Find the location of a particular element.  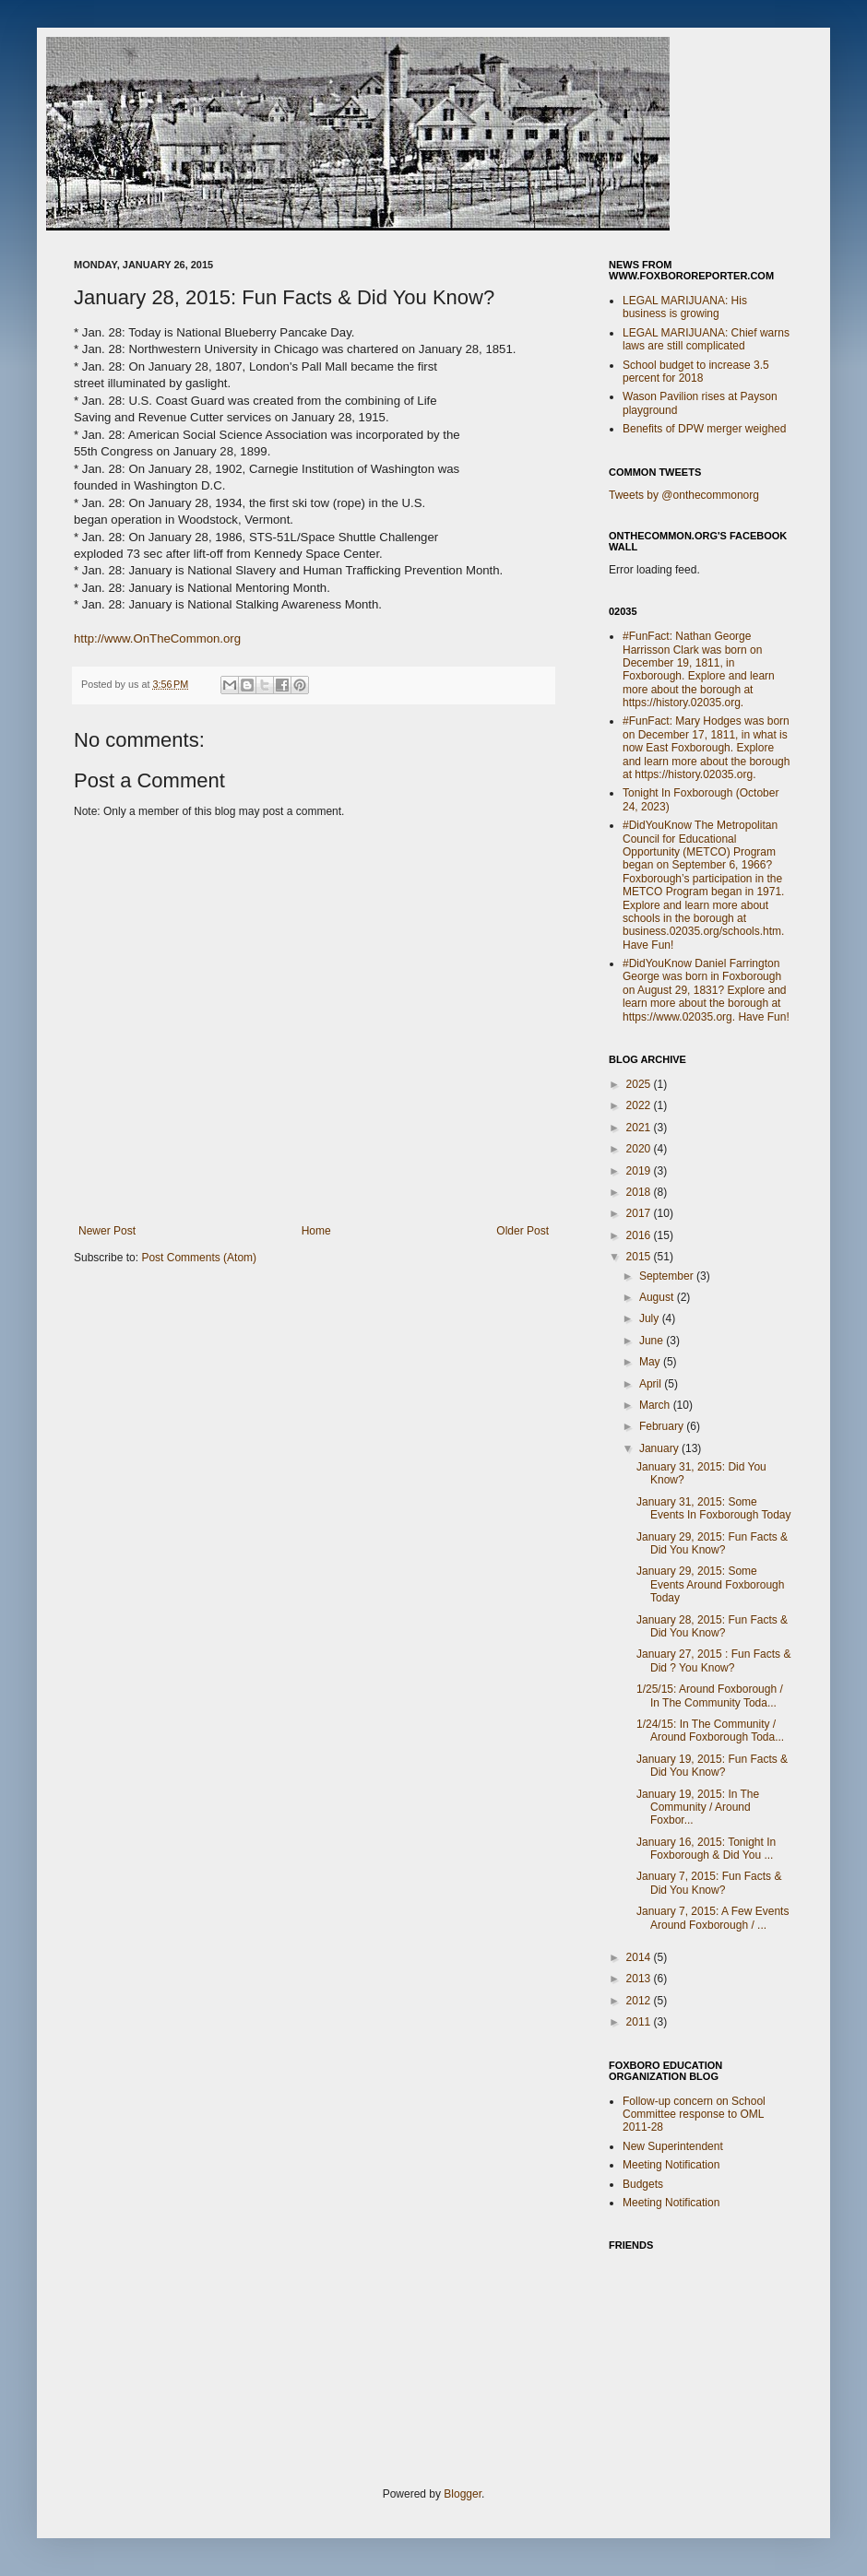

August is located at coordinates (658, 1297).